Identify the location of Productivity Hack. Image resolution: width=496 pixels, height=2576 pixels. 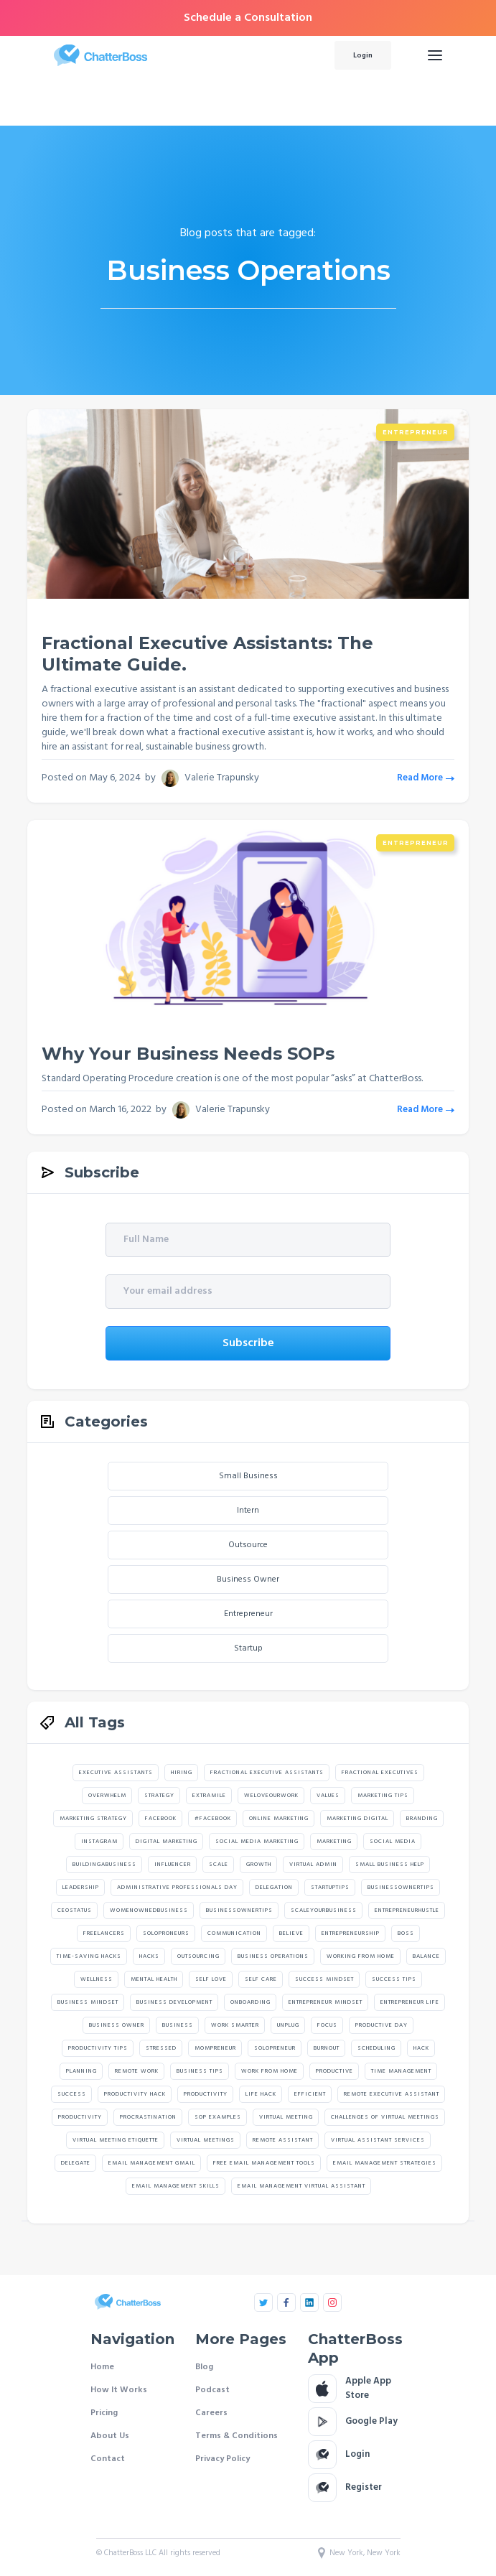
(135, 2094).